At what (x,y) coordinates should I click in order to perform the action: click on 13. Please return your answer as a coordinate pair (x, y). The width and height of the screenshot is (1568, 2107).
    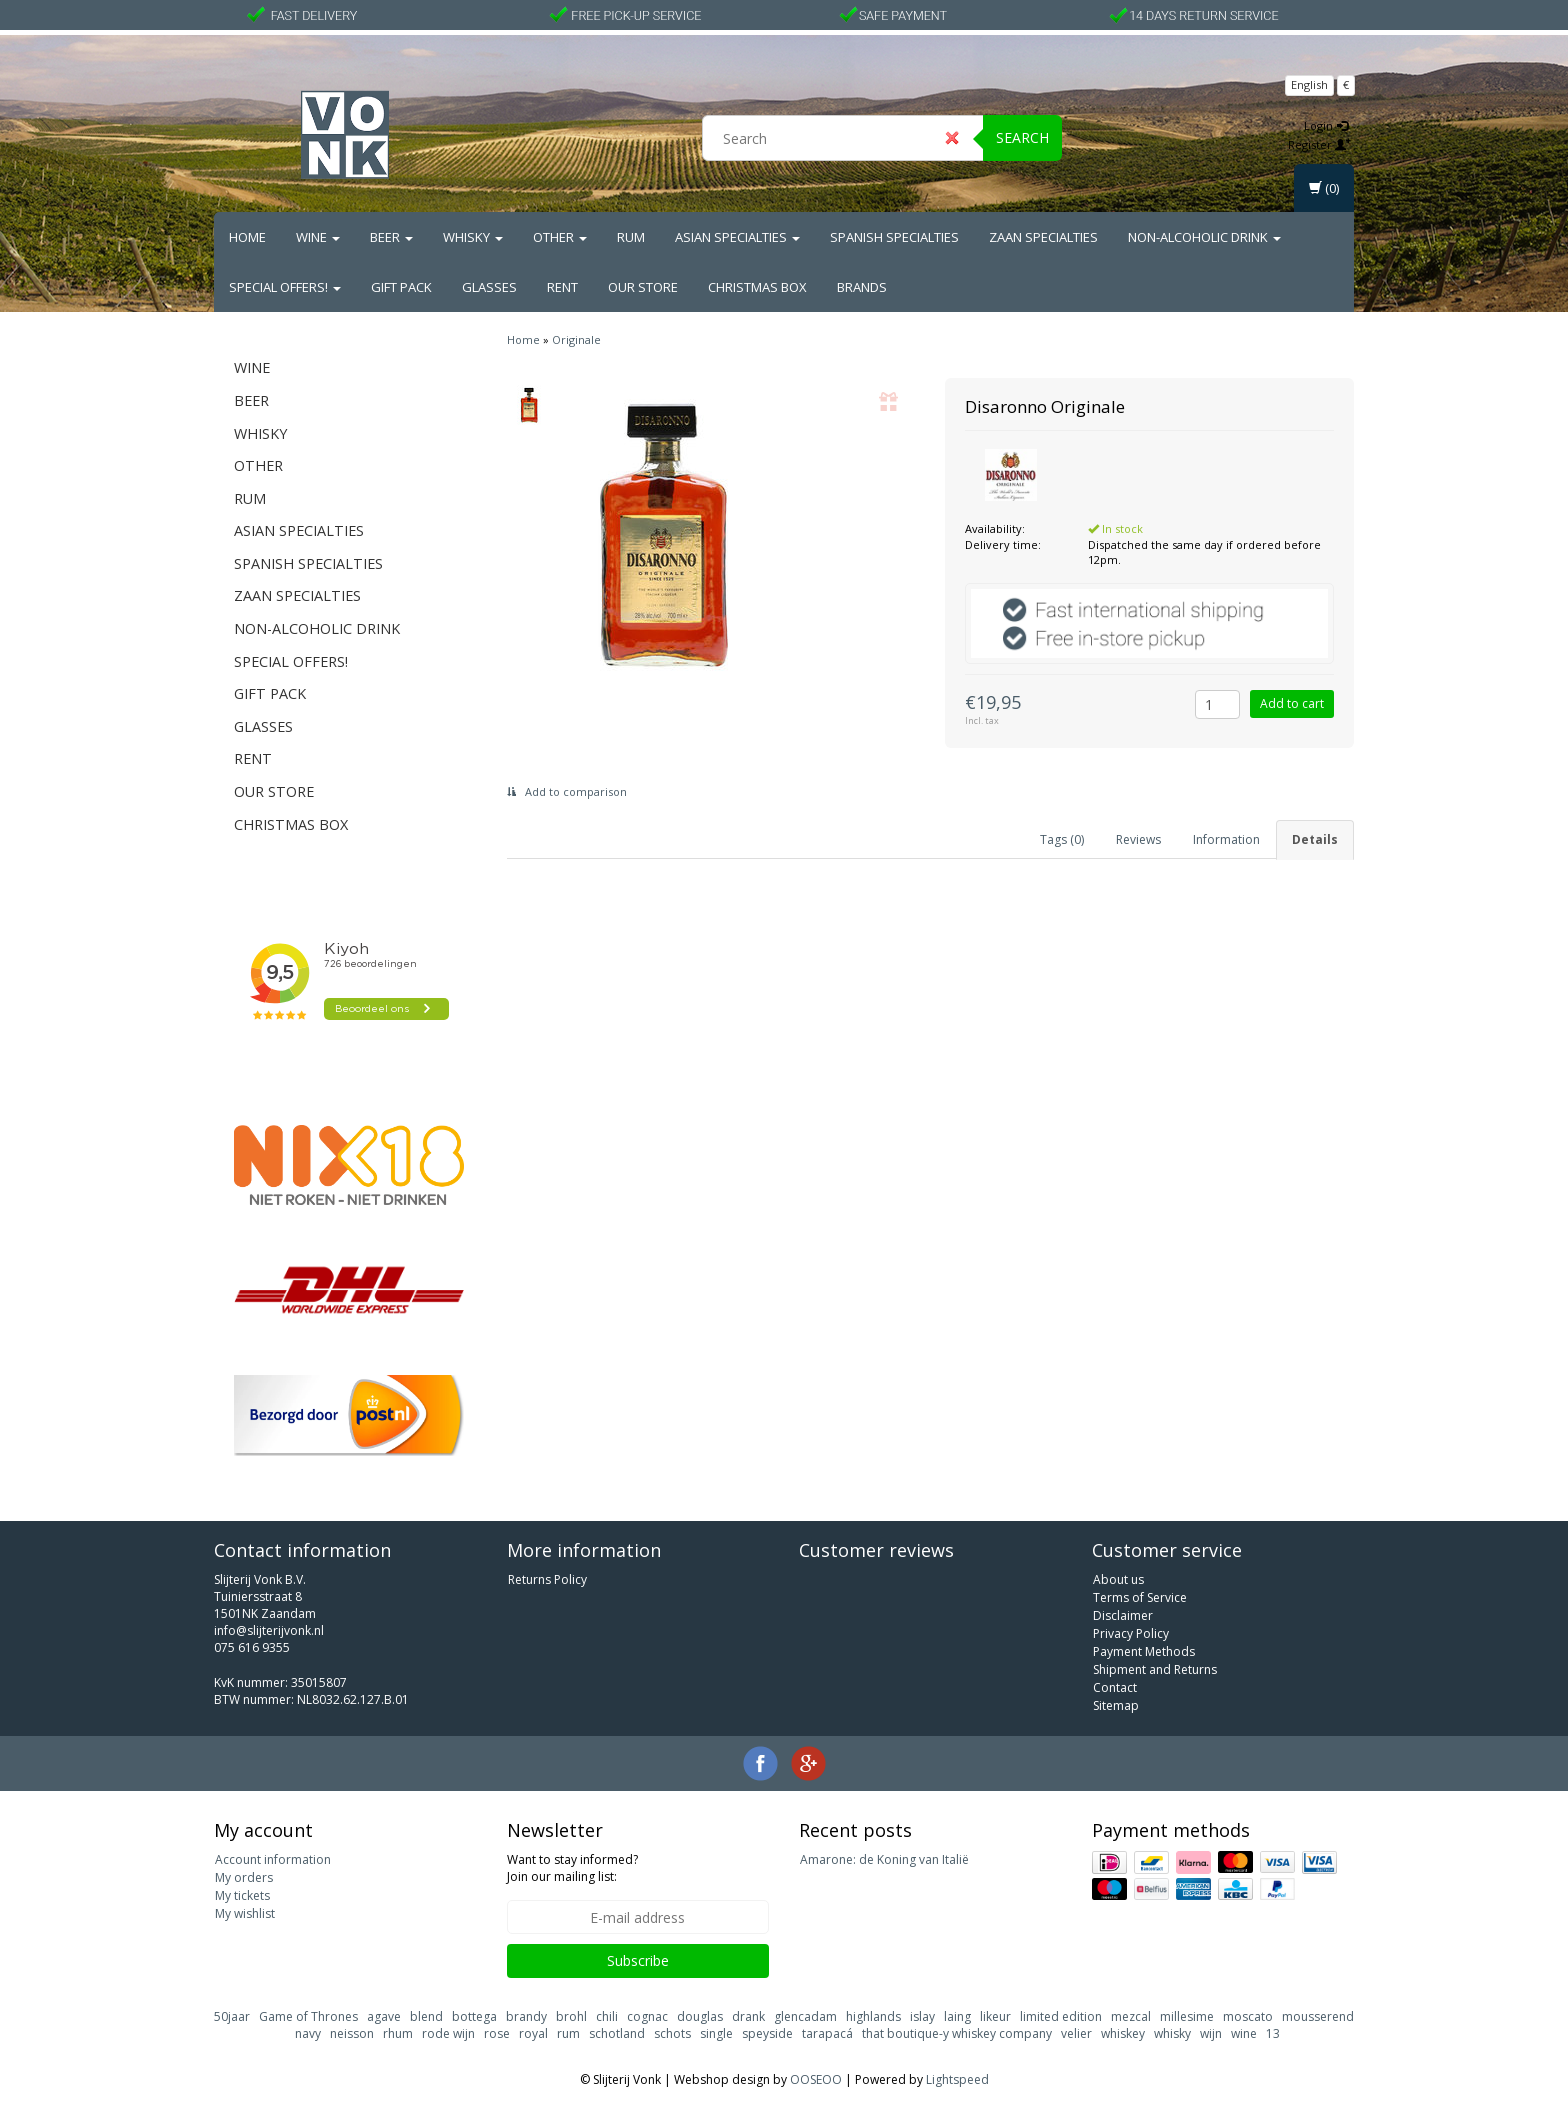
    Looking at the image, I should click on (1273, 2033).